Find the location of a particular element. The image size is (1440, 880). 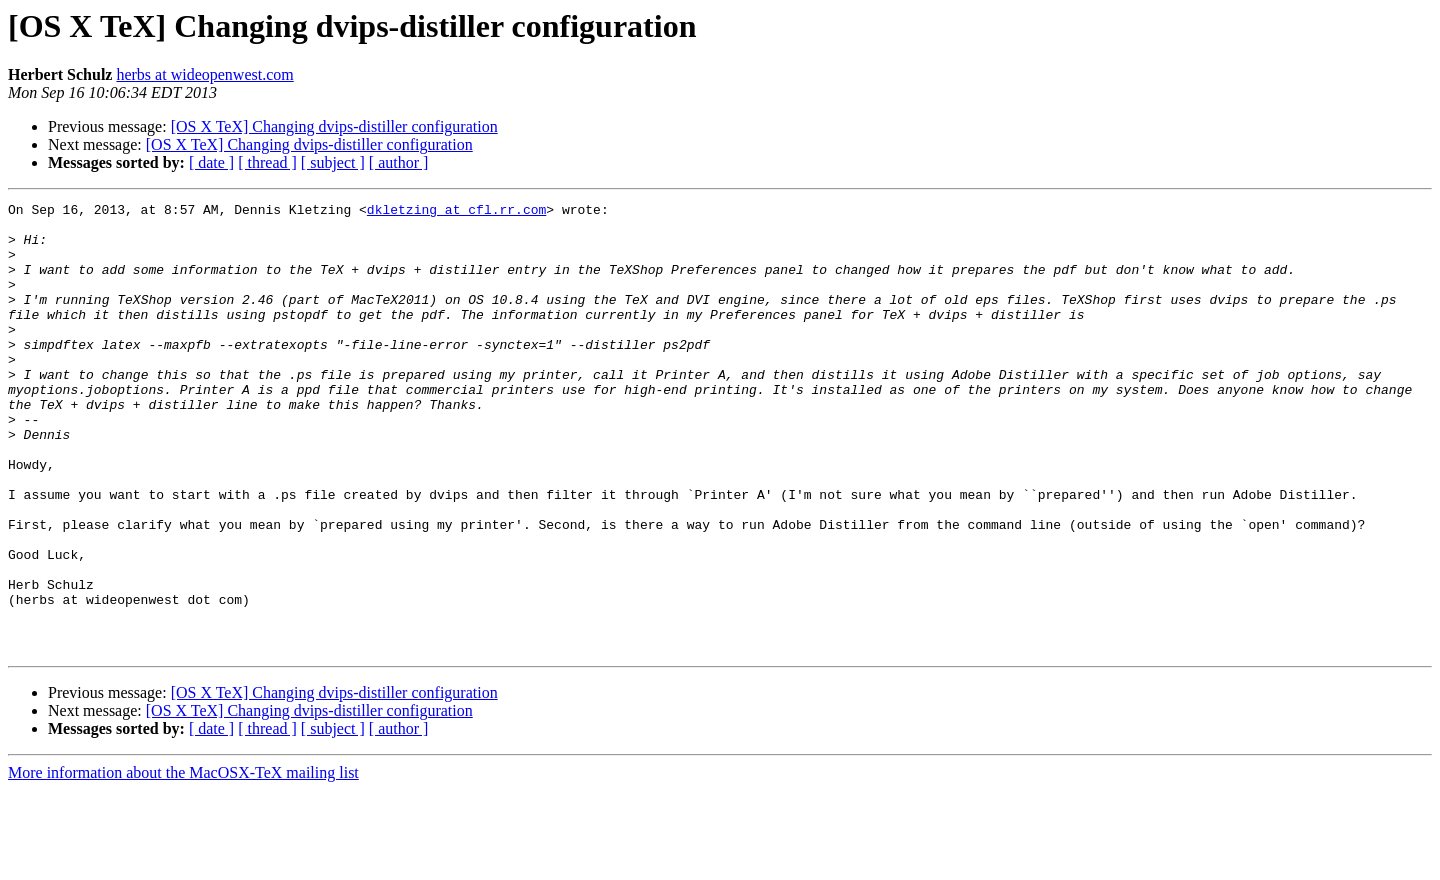

[ thread ] is located at coordinates (267, 162).